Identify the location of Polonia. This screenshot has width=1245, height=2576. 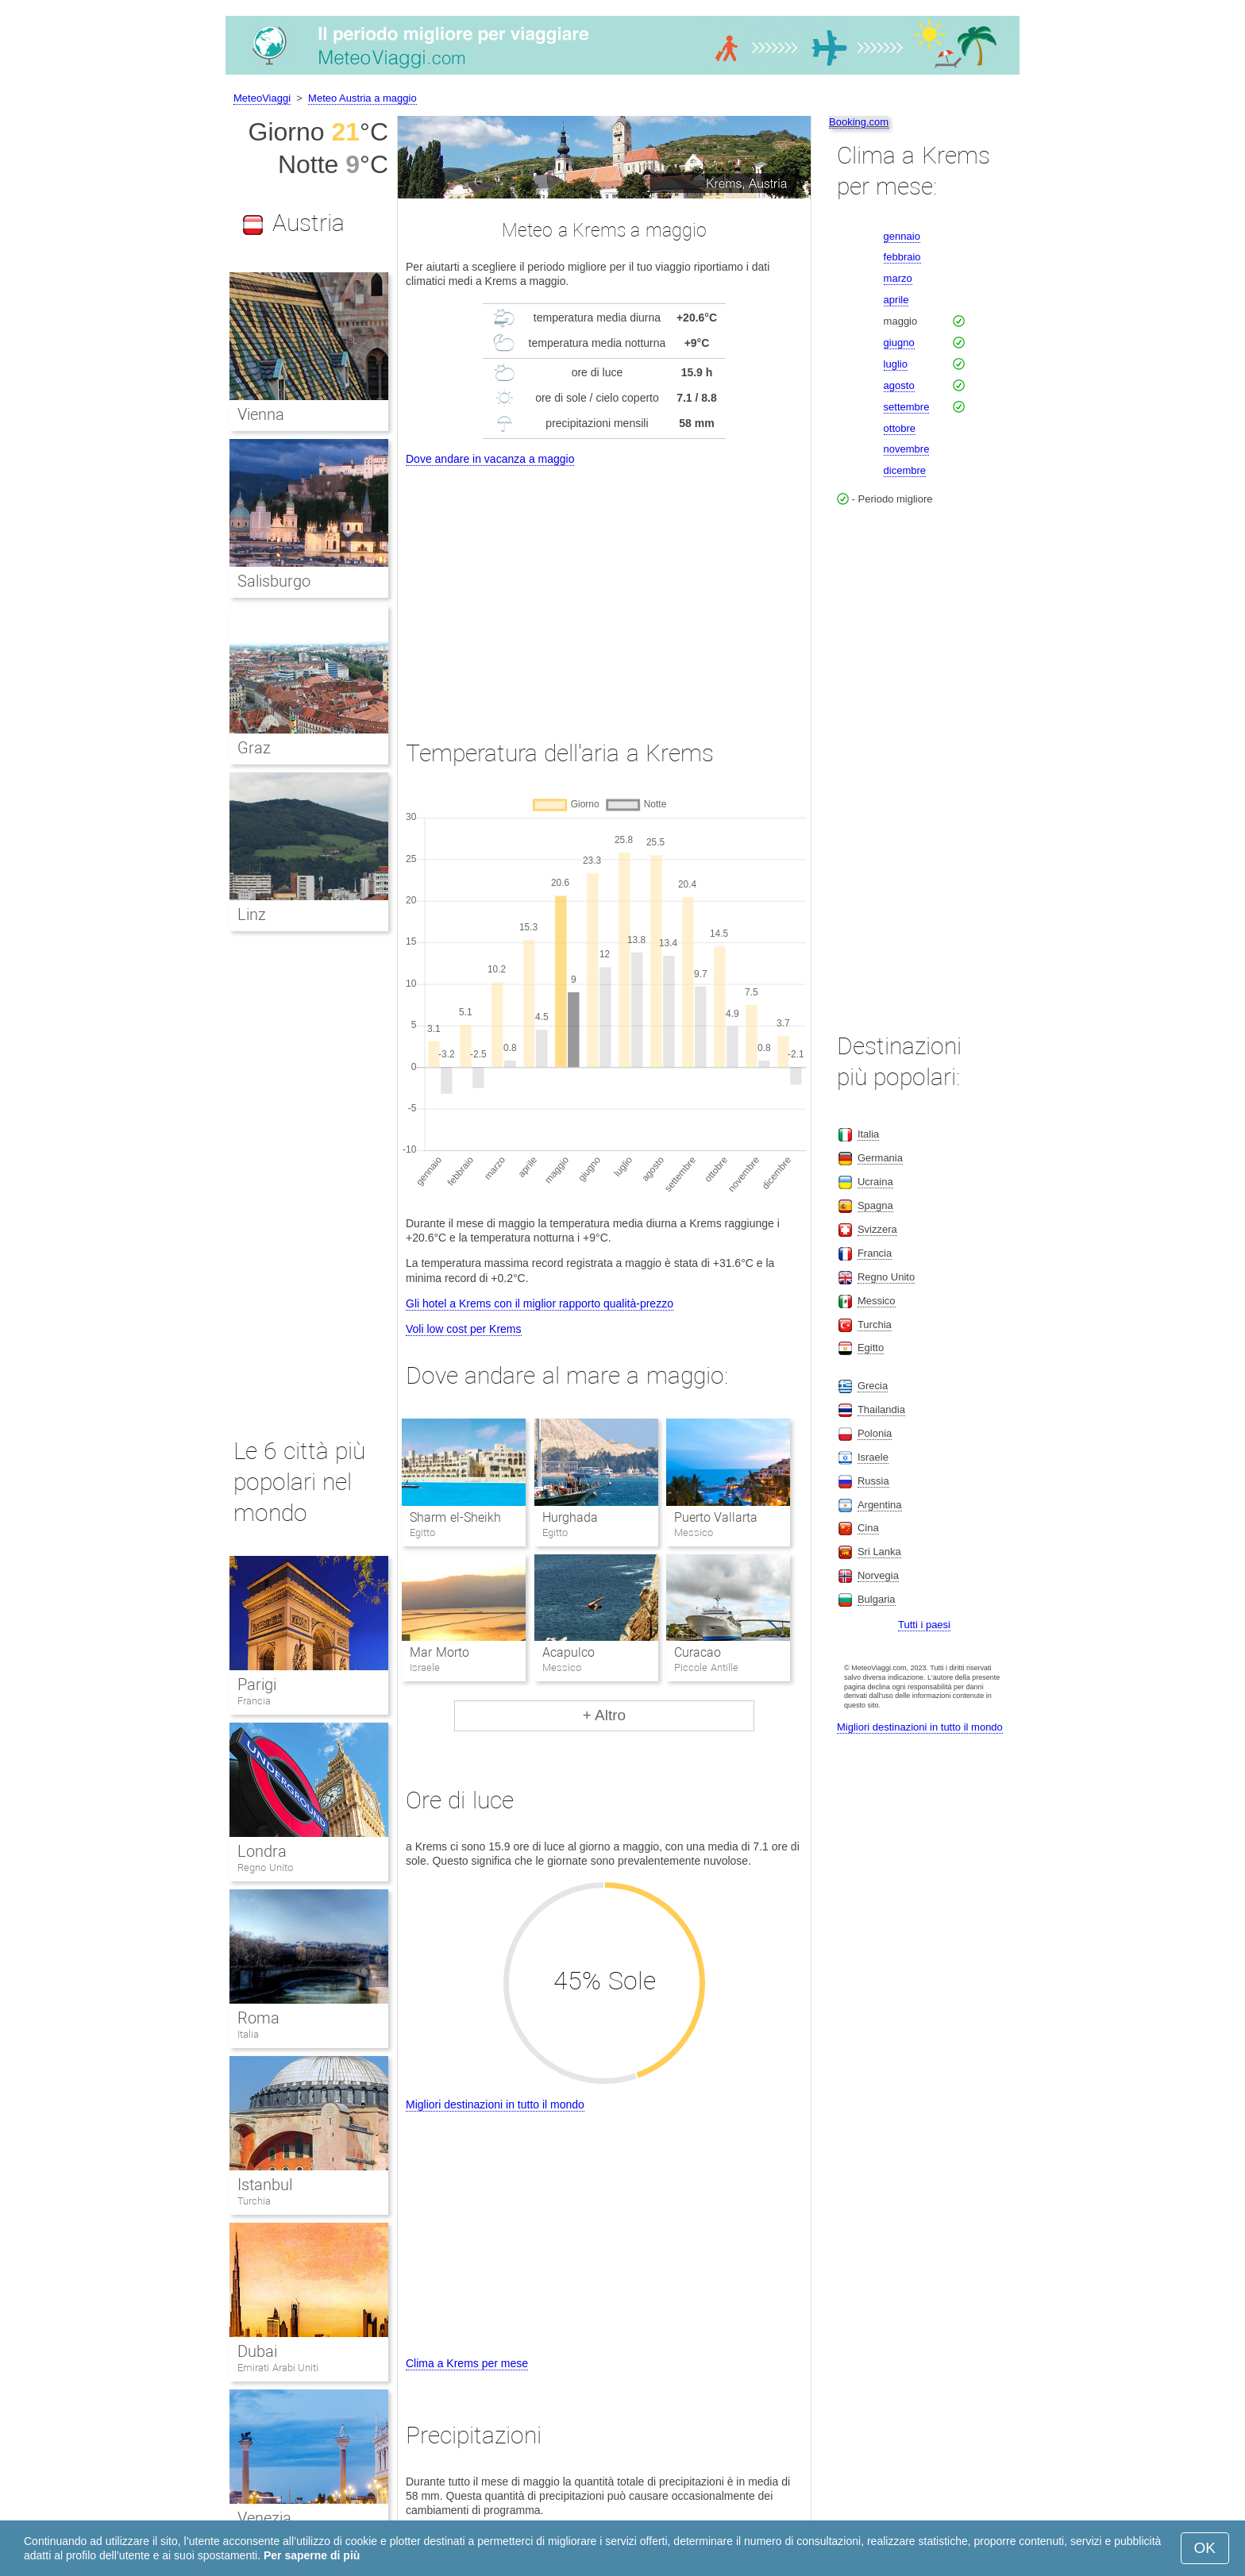
(875, 1433).